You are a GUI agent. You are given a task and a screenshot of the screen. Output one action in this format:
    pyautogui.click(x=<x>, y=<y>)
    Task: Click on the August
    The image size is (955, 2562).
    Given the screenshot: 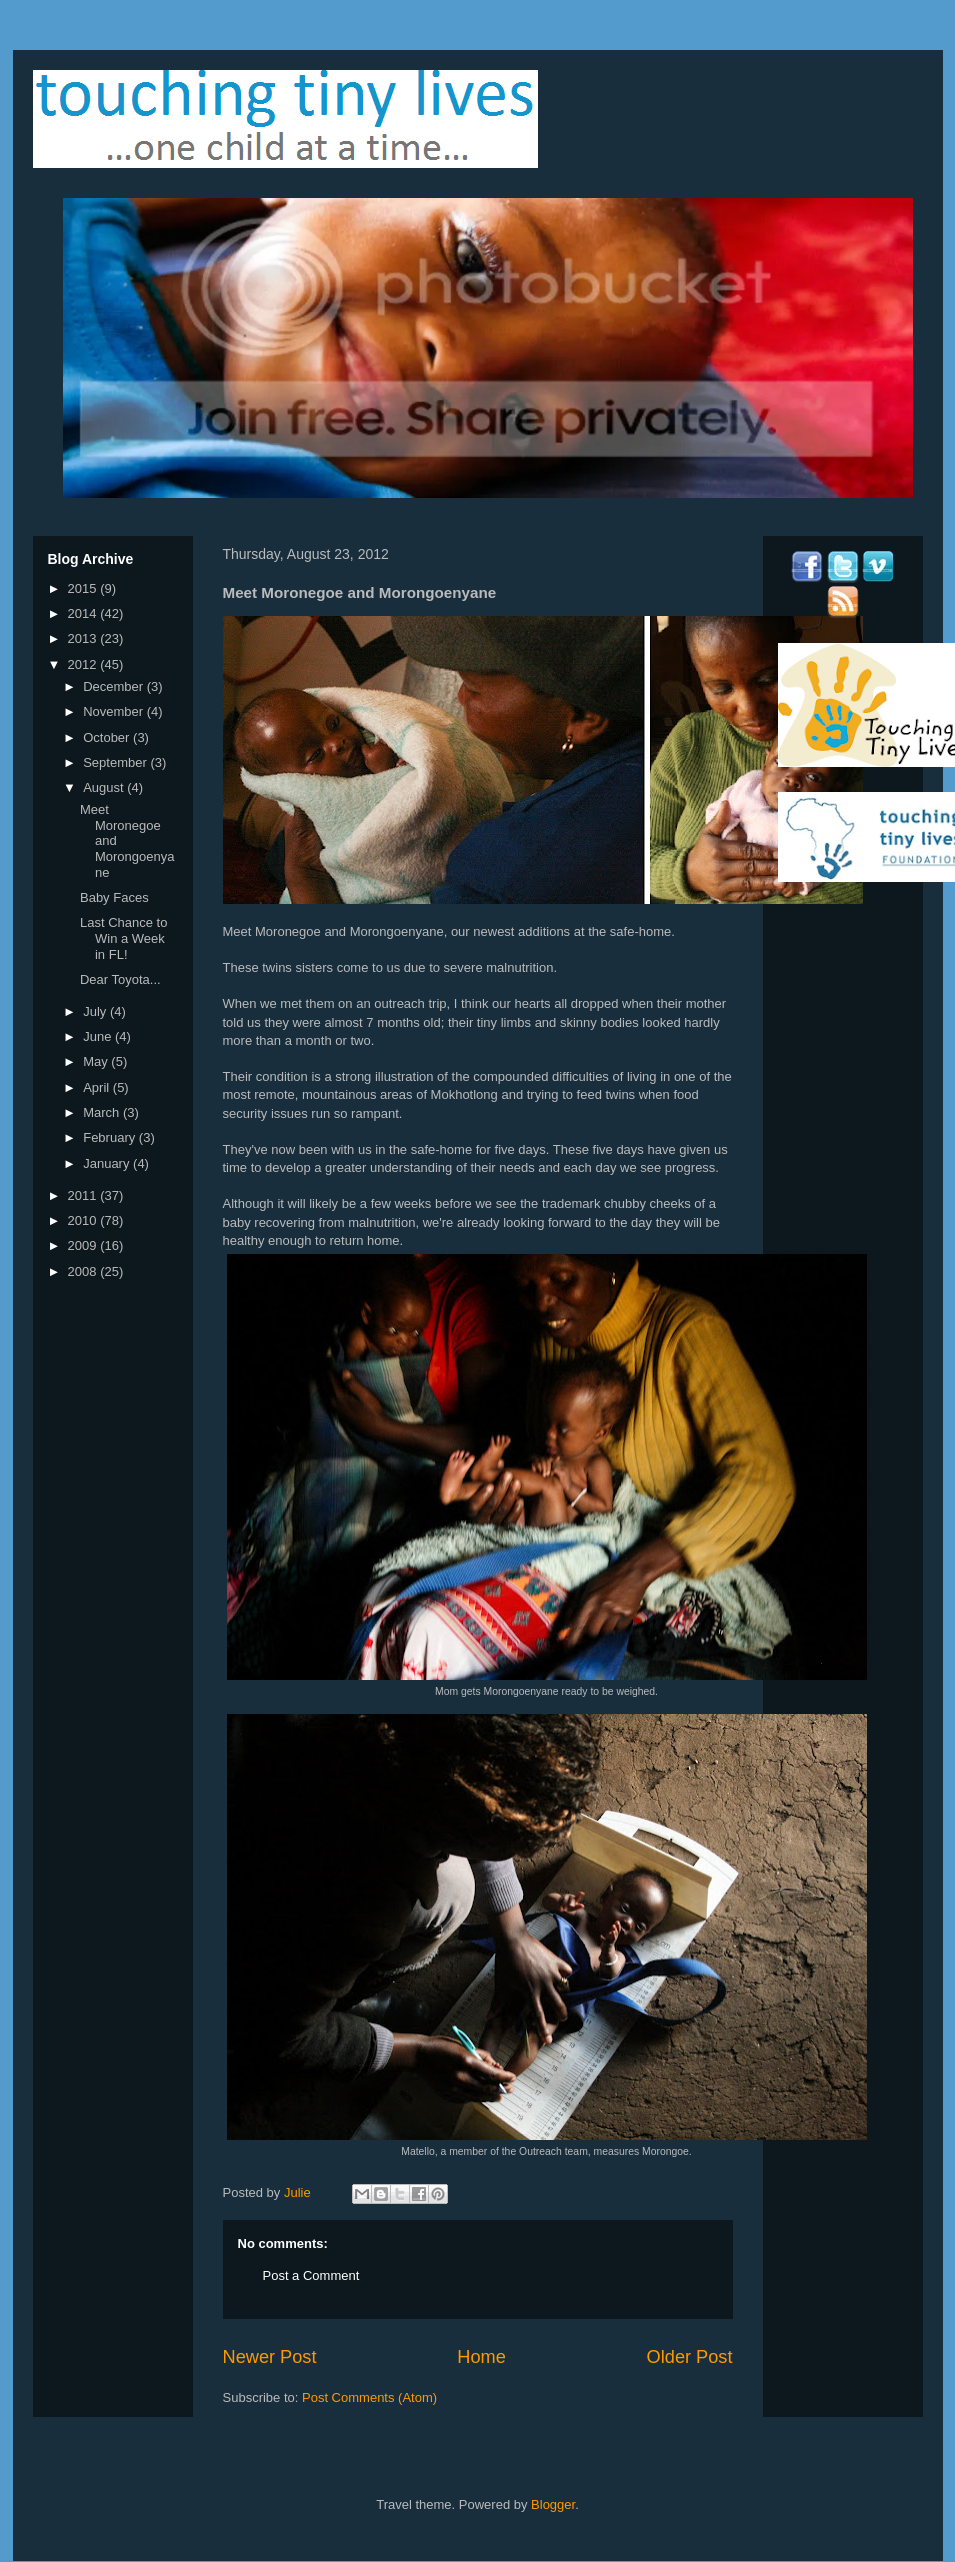 What is the action you would take?
    pyautogui.click(x=105, y=787)
    